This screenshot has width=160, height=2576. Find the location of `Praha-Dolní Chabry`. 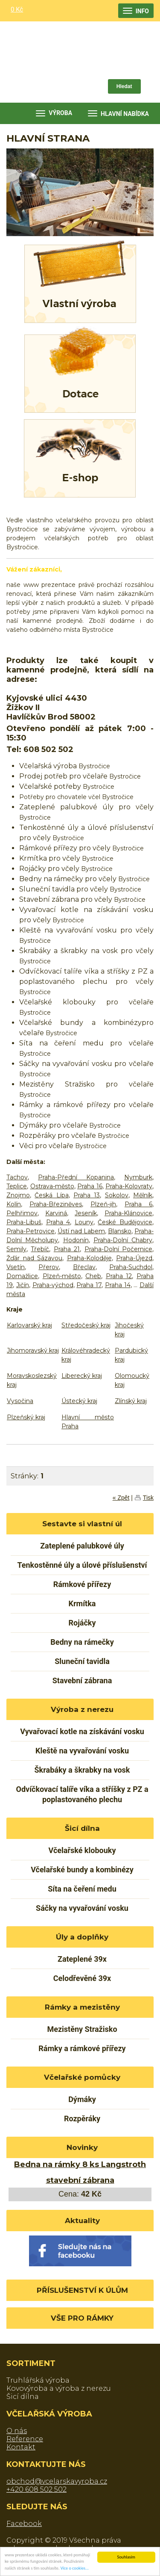

Praha-Dolní Chabry is located at coordinates (122, 1240).